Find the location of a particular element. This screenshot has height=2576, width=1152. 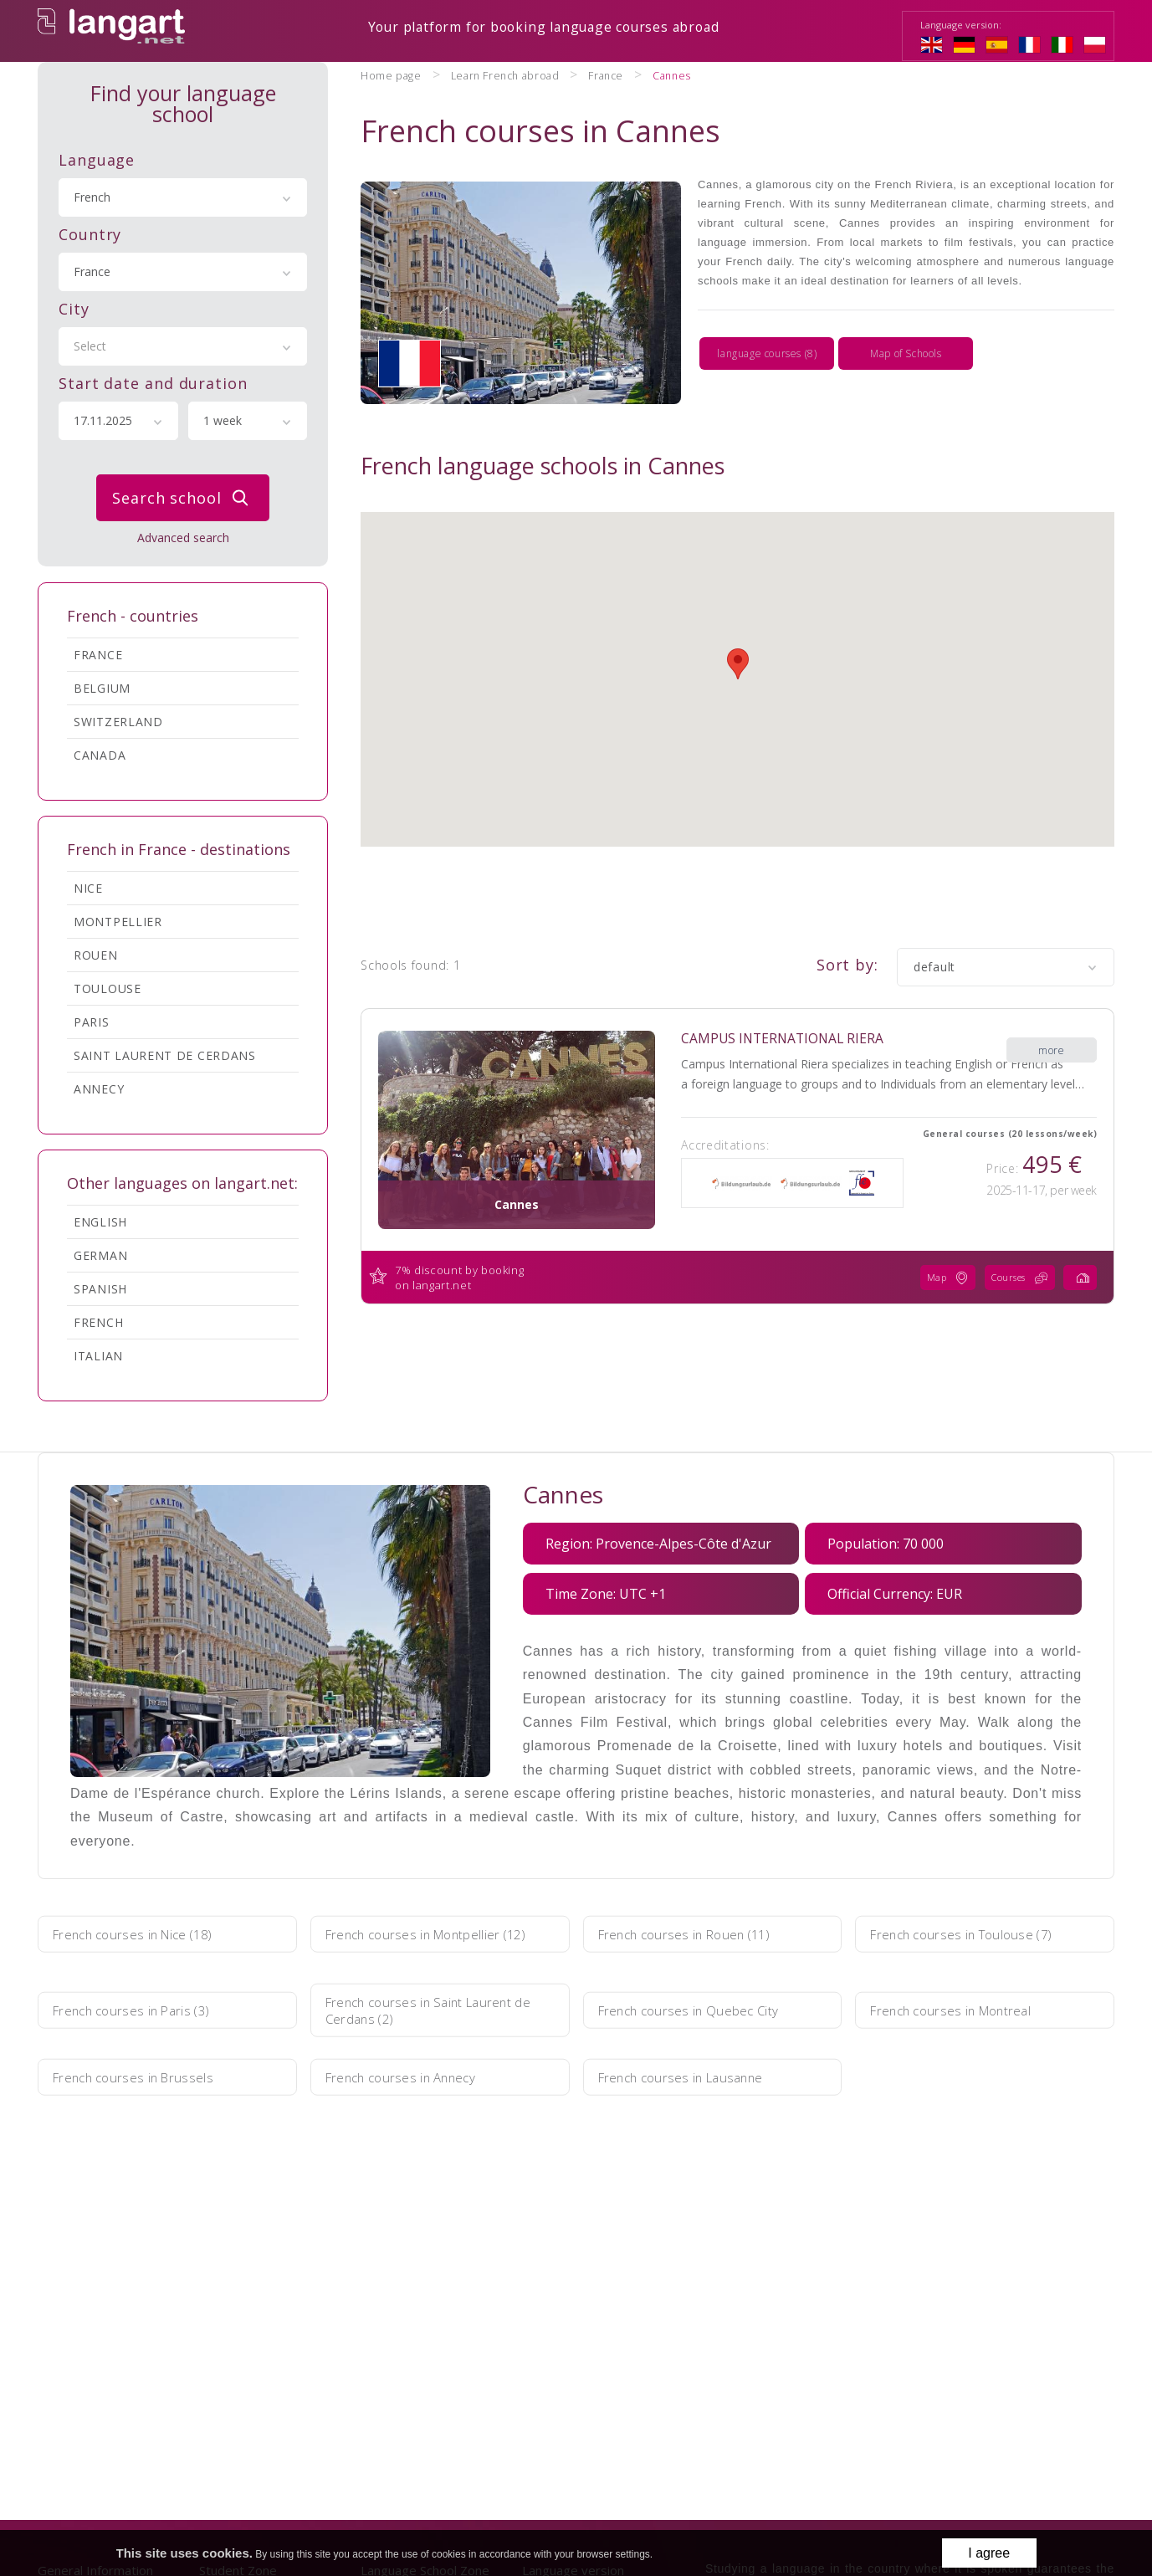

German is located at coordinates (100, 1254).